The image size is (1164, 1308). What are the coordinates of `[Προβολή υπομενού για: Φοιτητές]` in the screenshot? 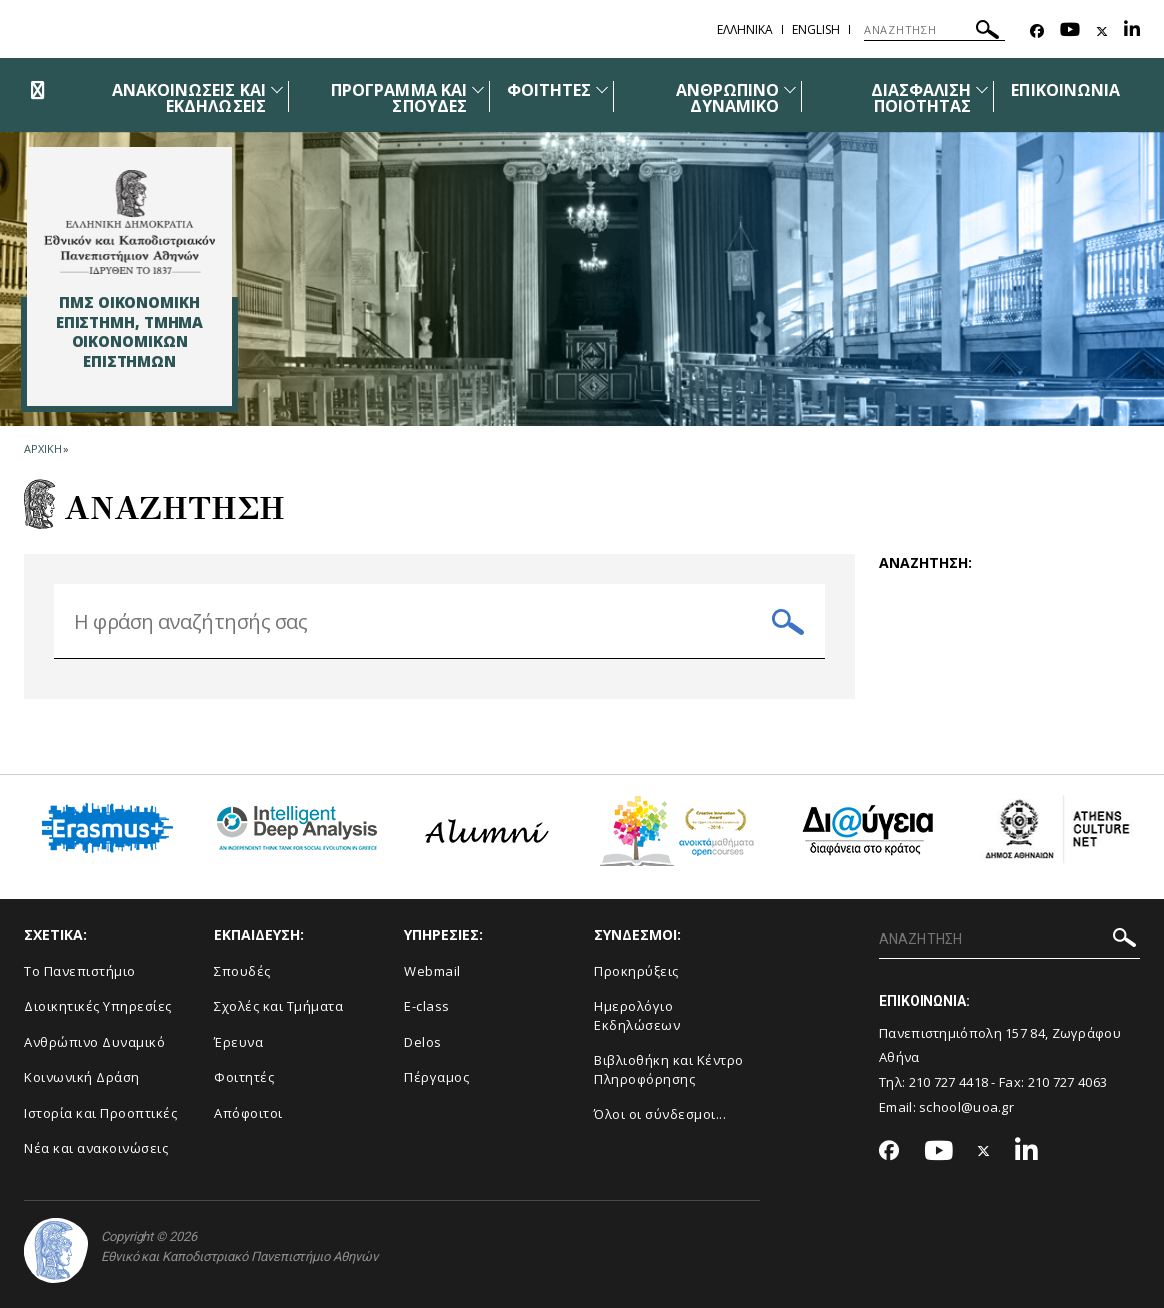 It's located at (602, 89).